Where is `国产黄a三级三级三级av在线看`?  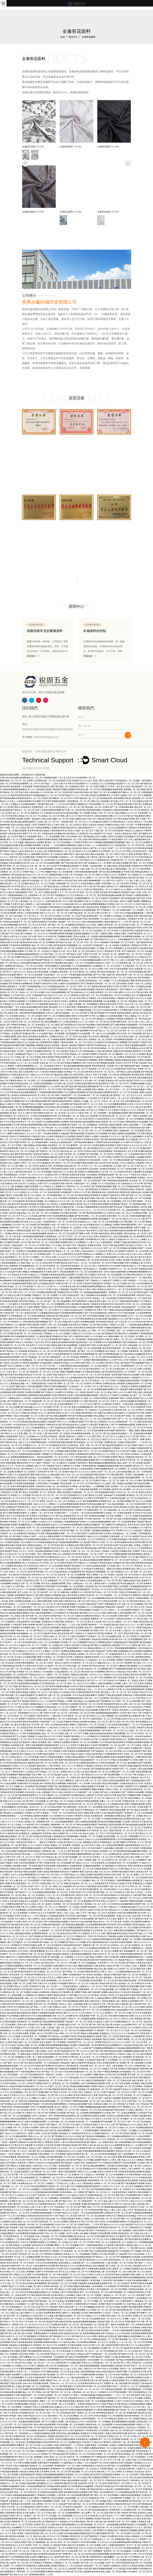 国产黄a三级三级三级av在线看 is located at coordinates (19, 2333).